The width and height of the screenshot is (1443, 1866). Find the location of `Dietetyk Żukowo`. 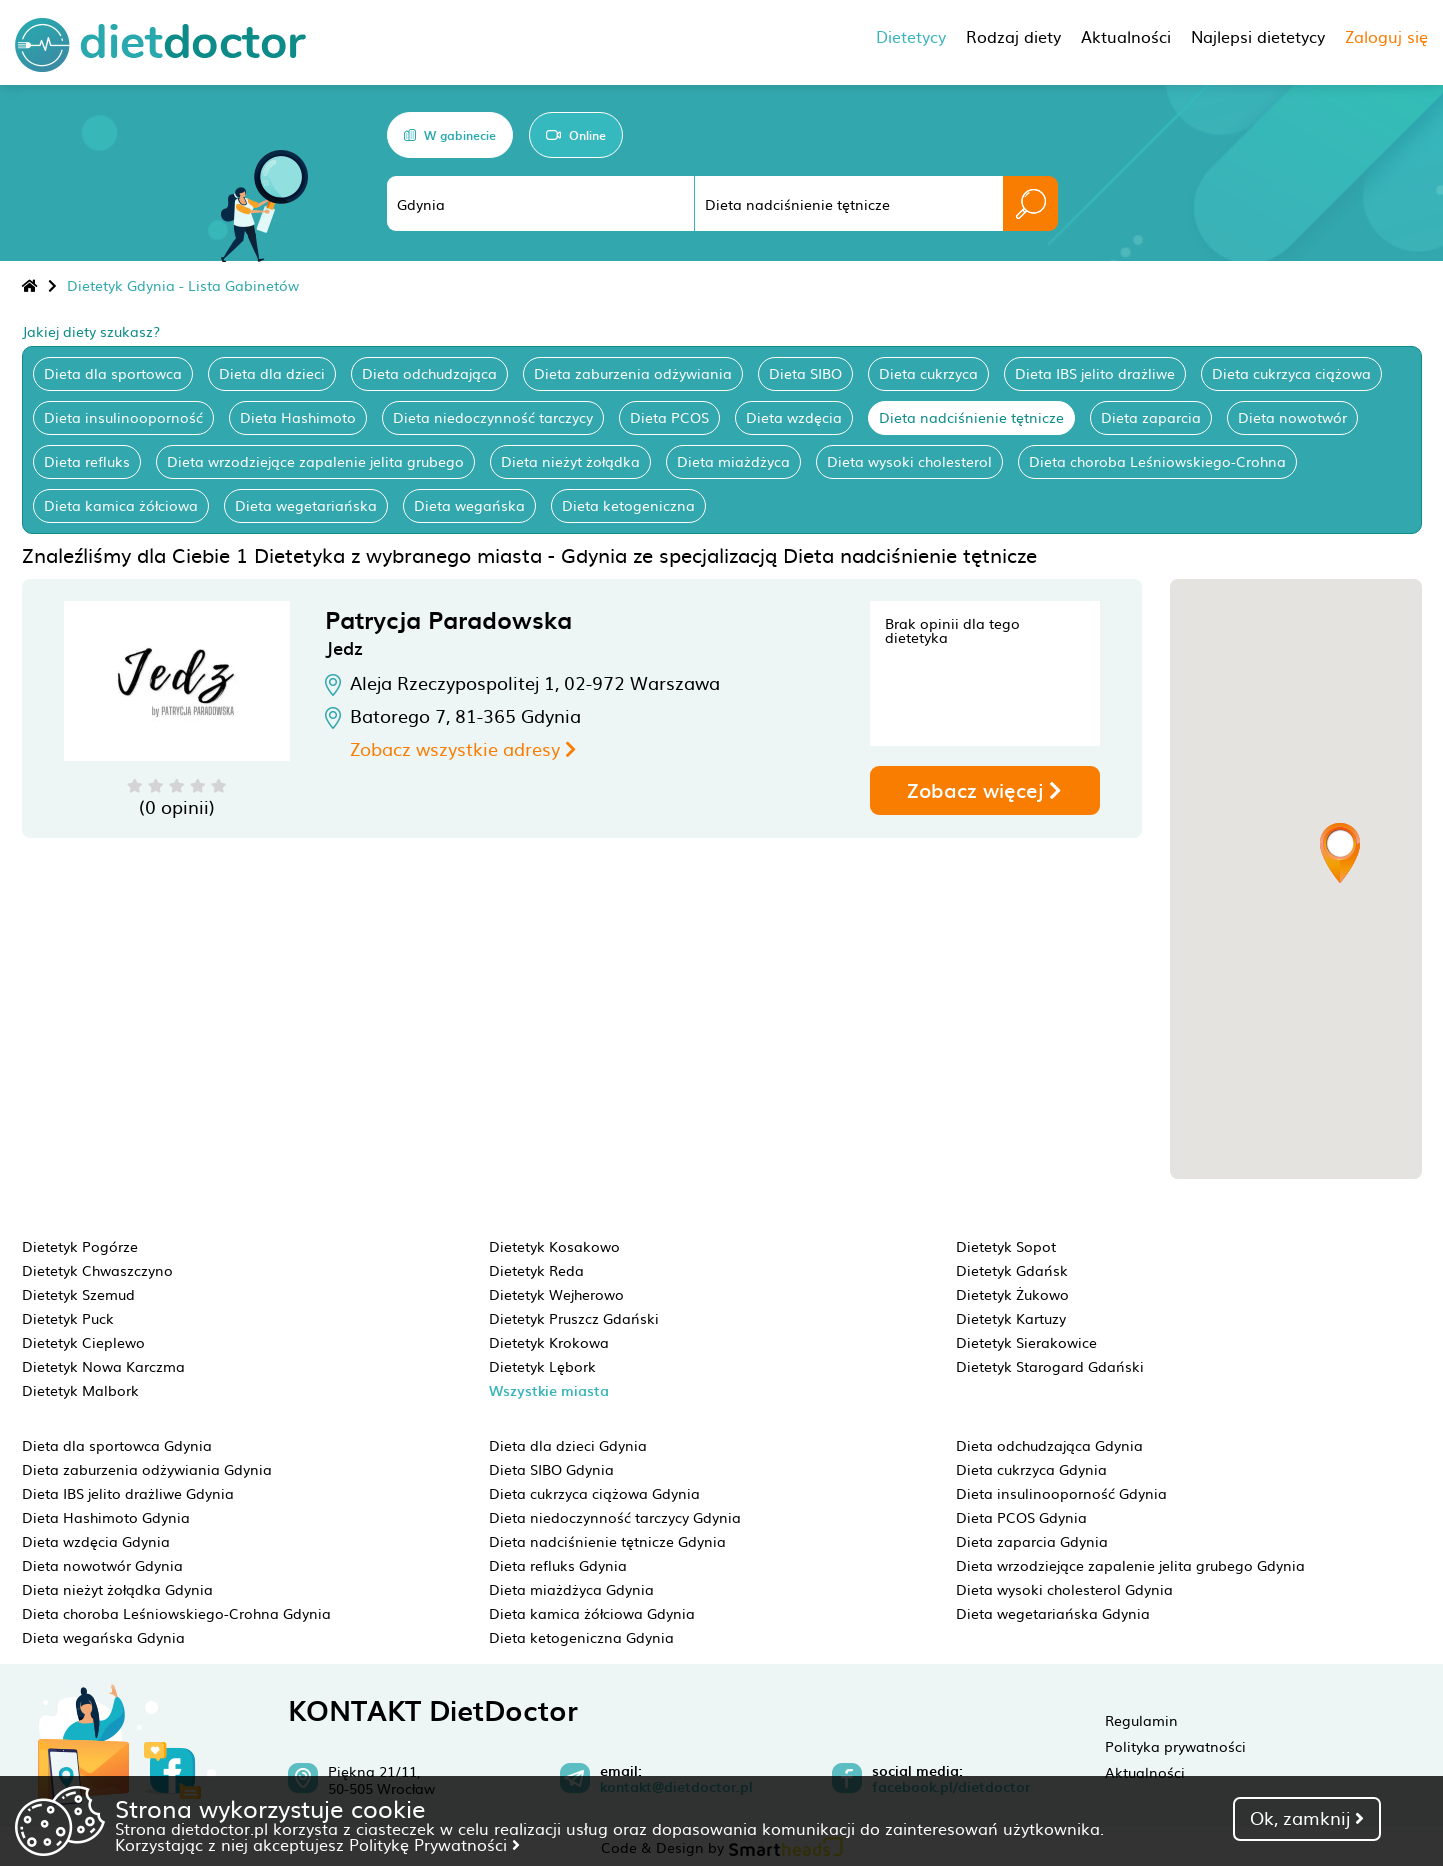

Dietetyk Żukowo is located at coordinates (1012, 1294).